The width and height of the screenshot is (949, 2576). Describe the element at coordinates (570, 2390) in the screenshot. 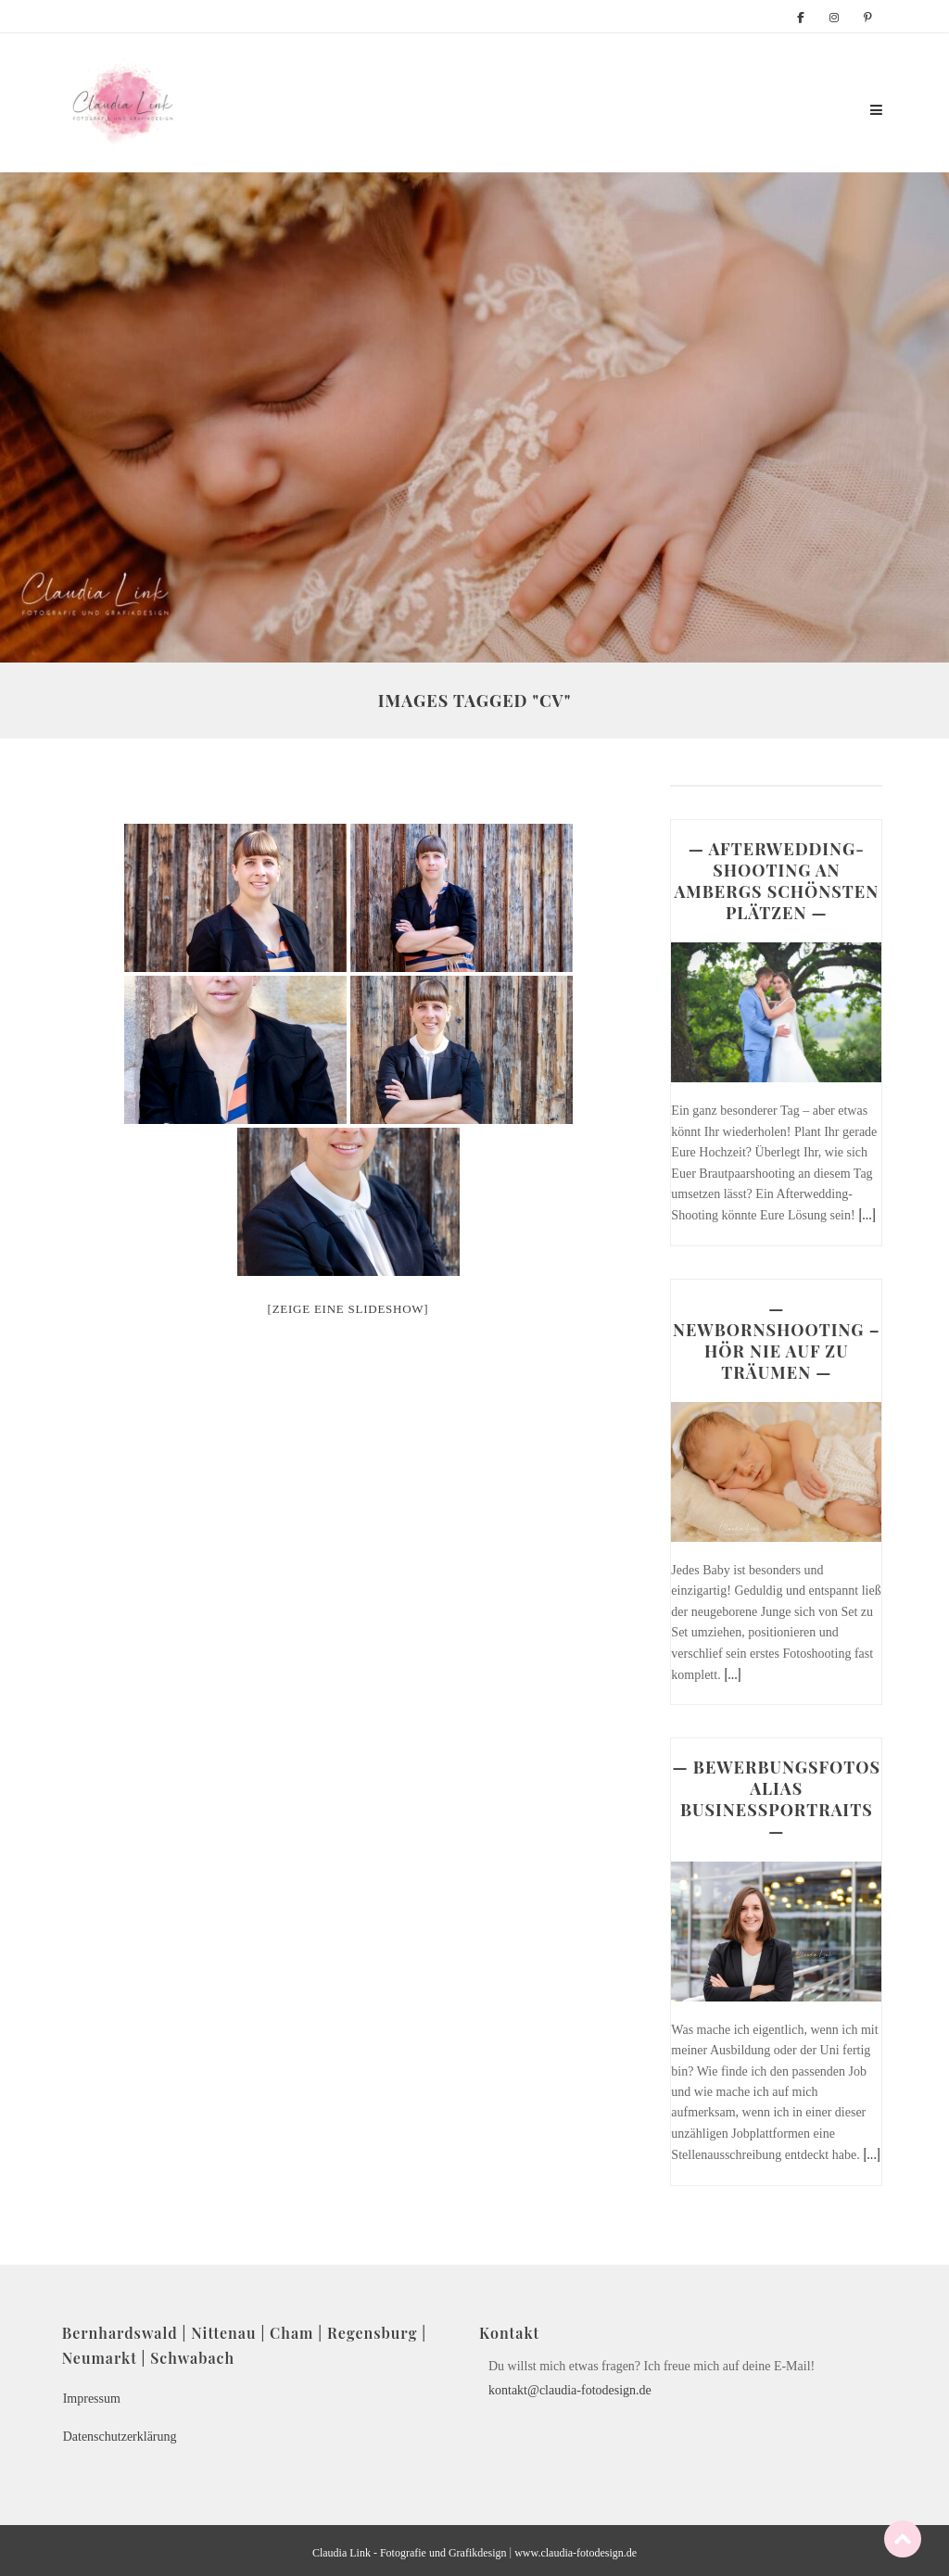

I see `kontakt@claudia-fotodesign.de` at that location.